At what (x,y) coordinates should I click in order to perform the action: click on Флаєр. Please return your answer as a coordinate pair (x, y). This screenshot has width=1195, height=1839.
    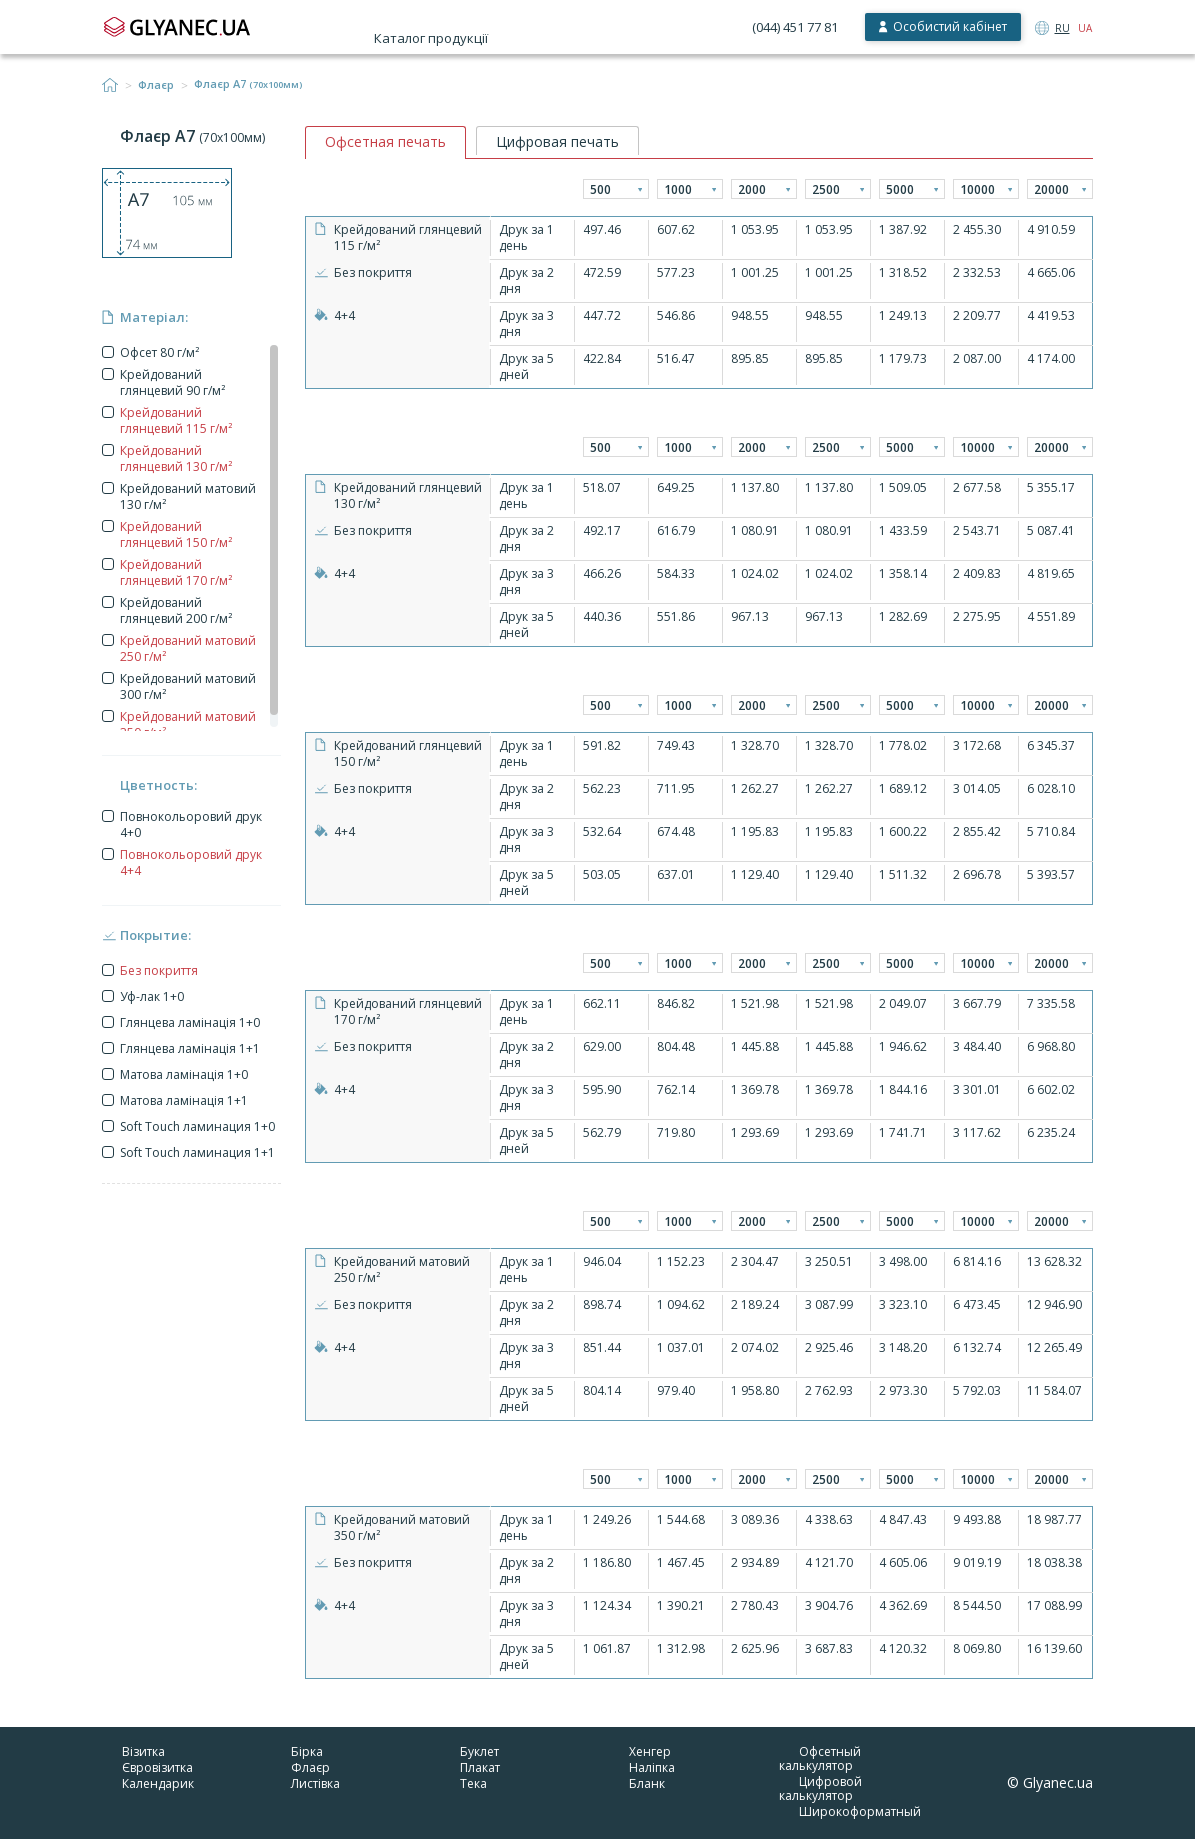
    Looking at the image, I should click on (156, 85).